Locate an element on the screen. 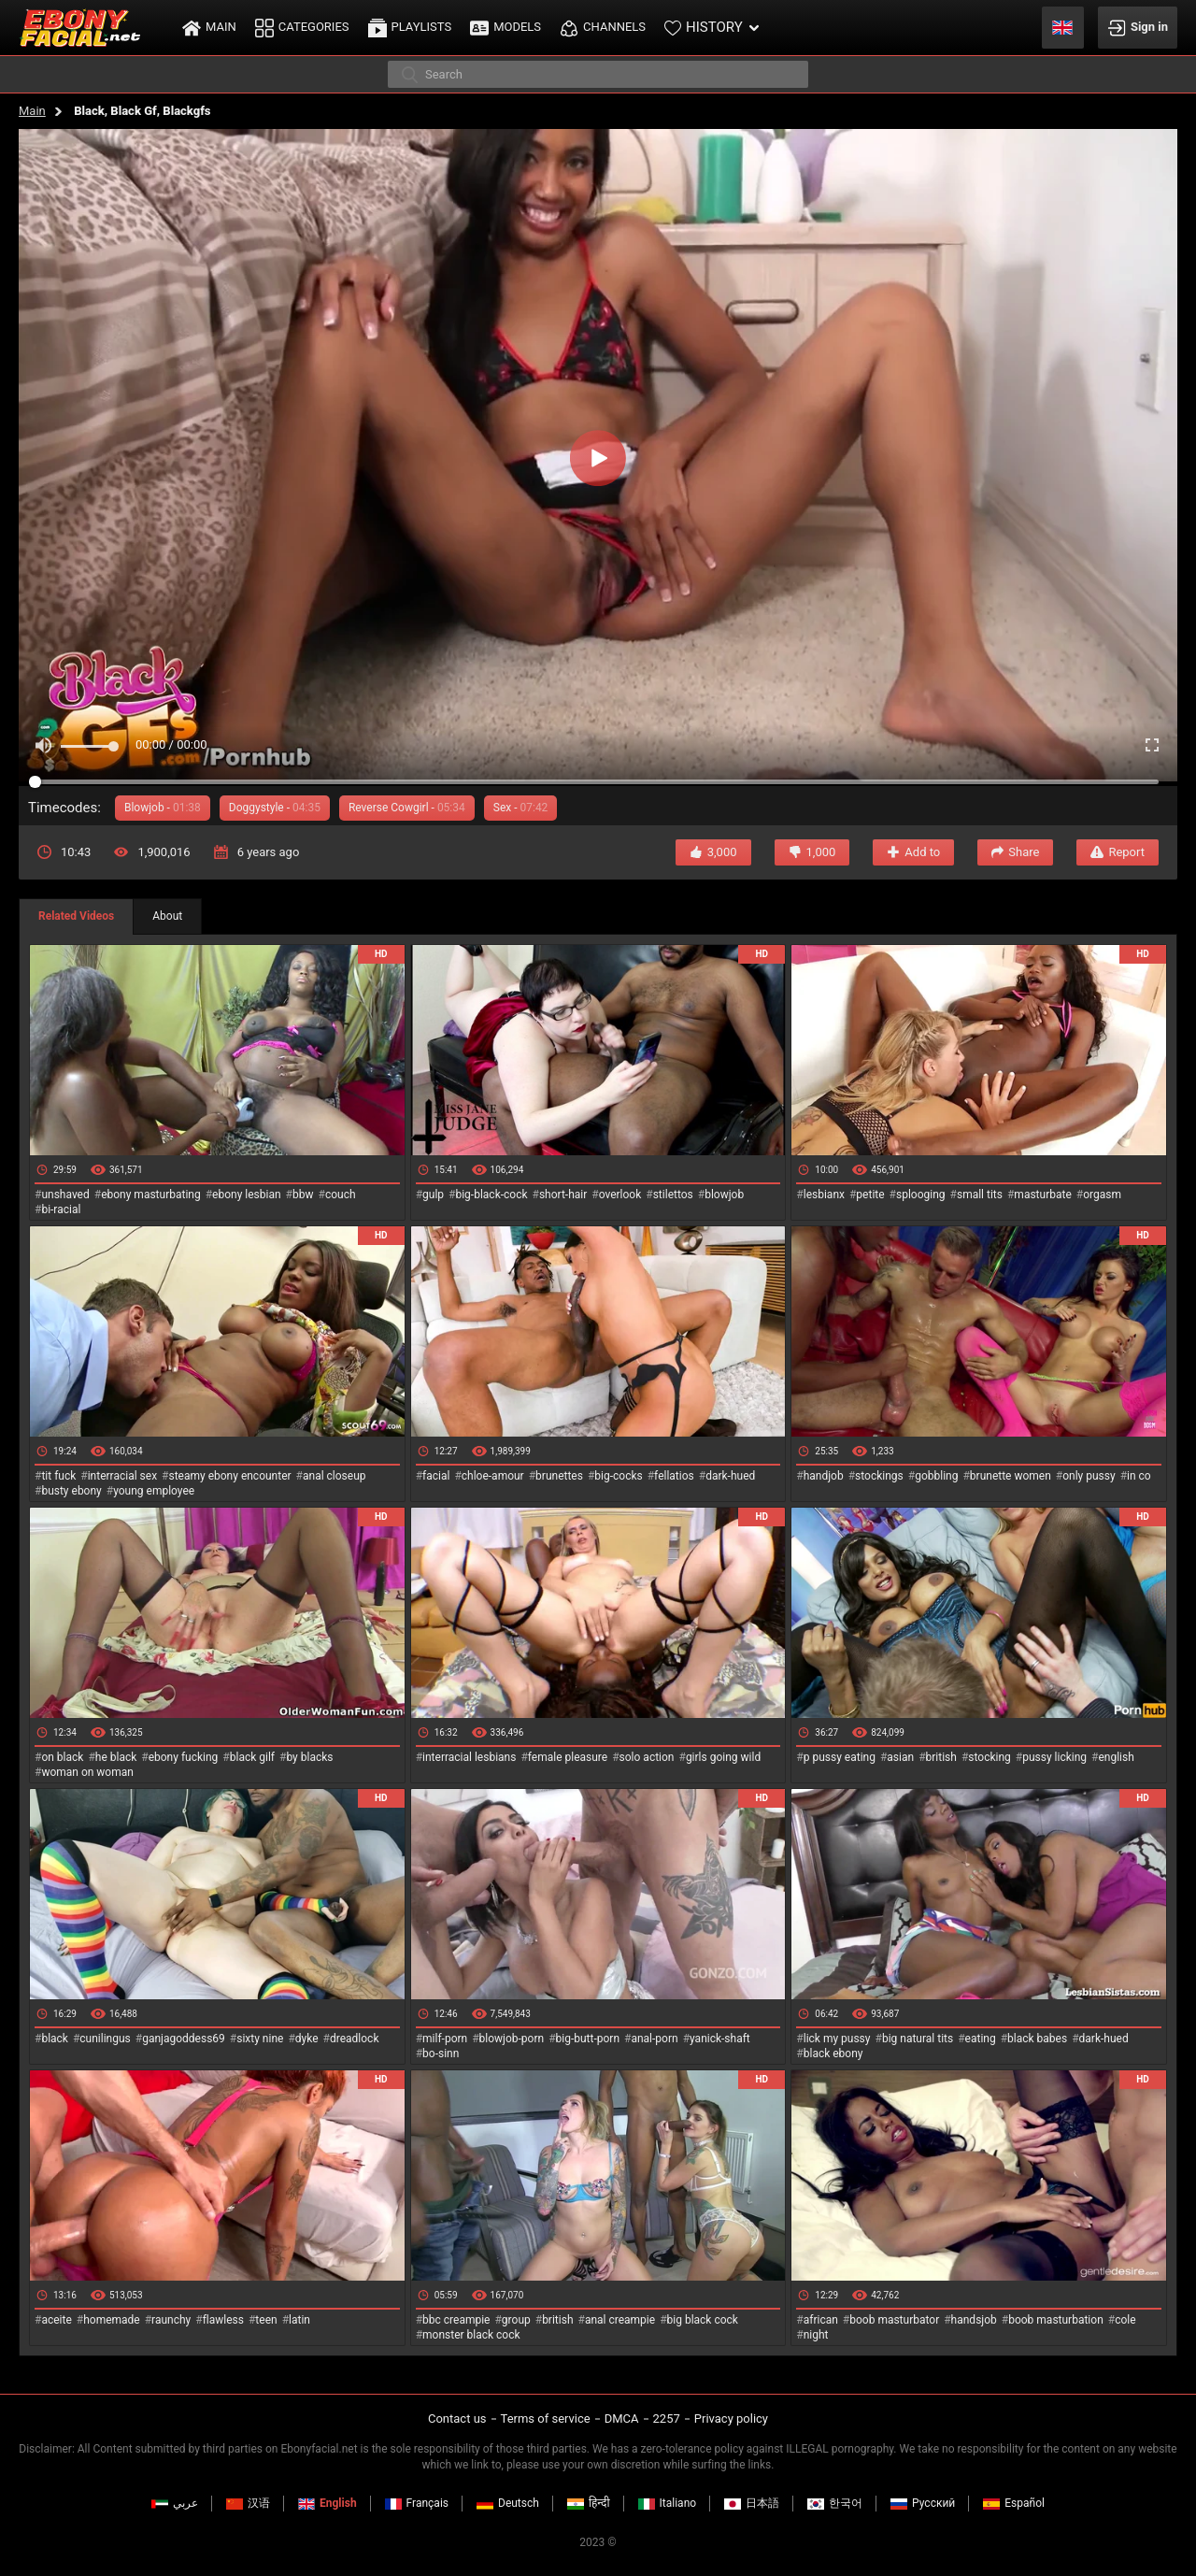 The width and height of the screenshot is (1196, 2576). busty ebony is located at coordinates (71, 1490).